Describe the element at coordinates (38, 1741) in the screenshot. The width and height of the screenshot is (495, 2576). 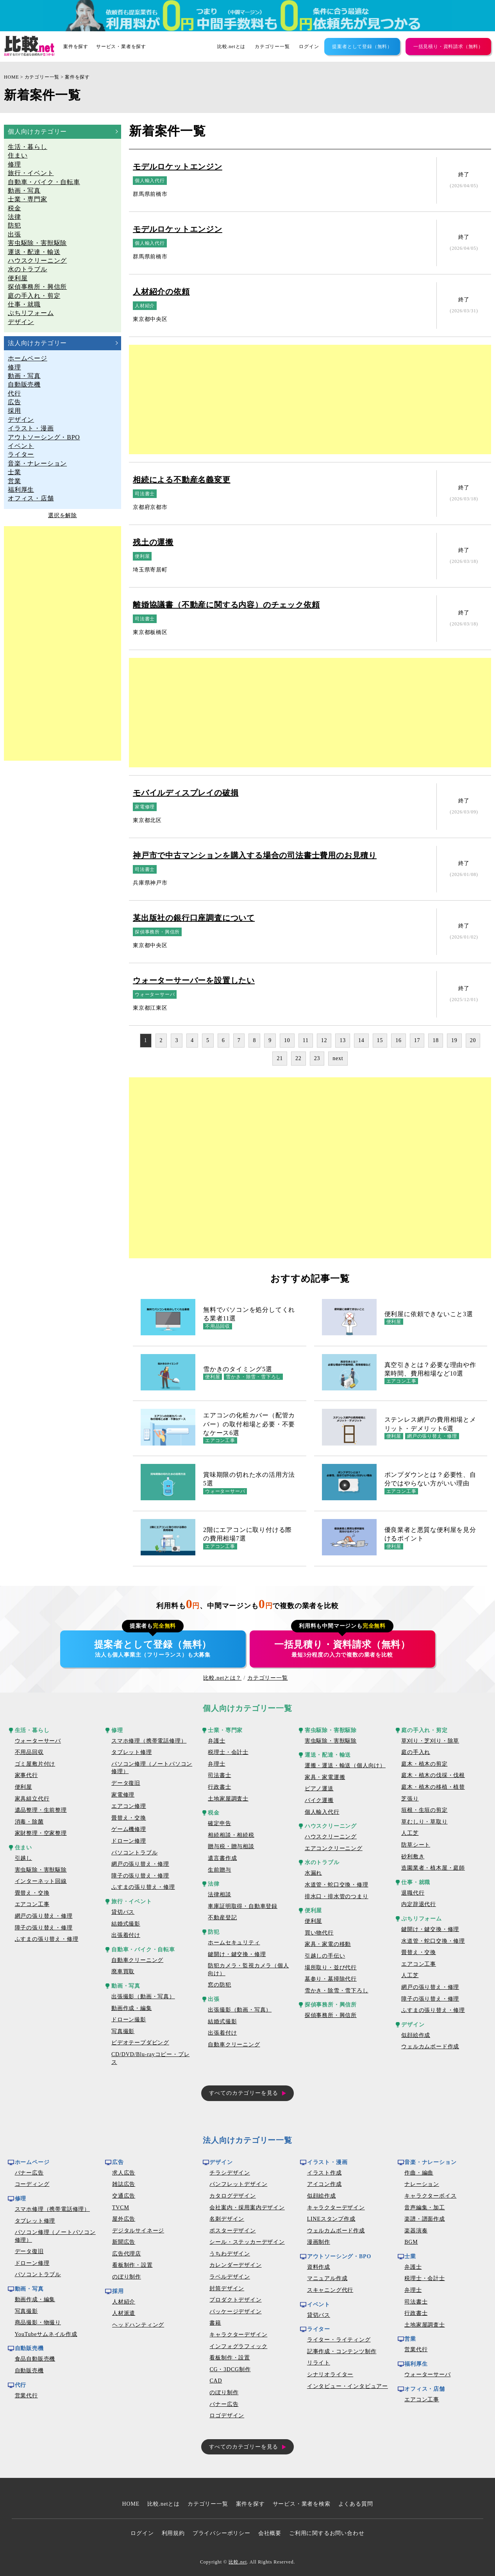
I see `ウォーターサーバ` at that location.